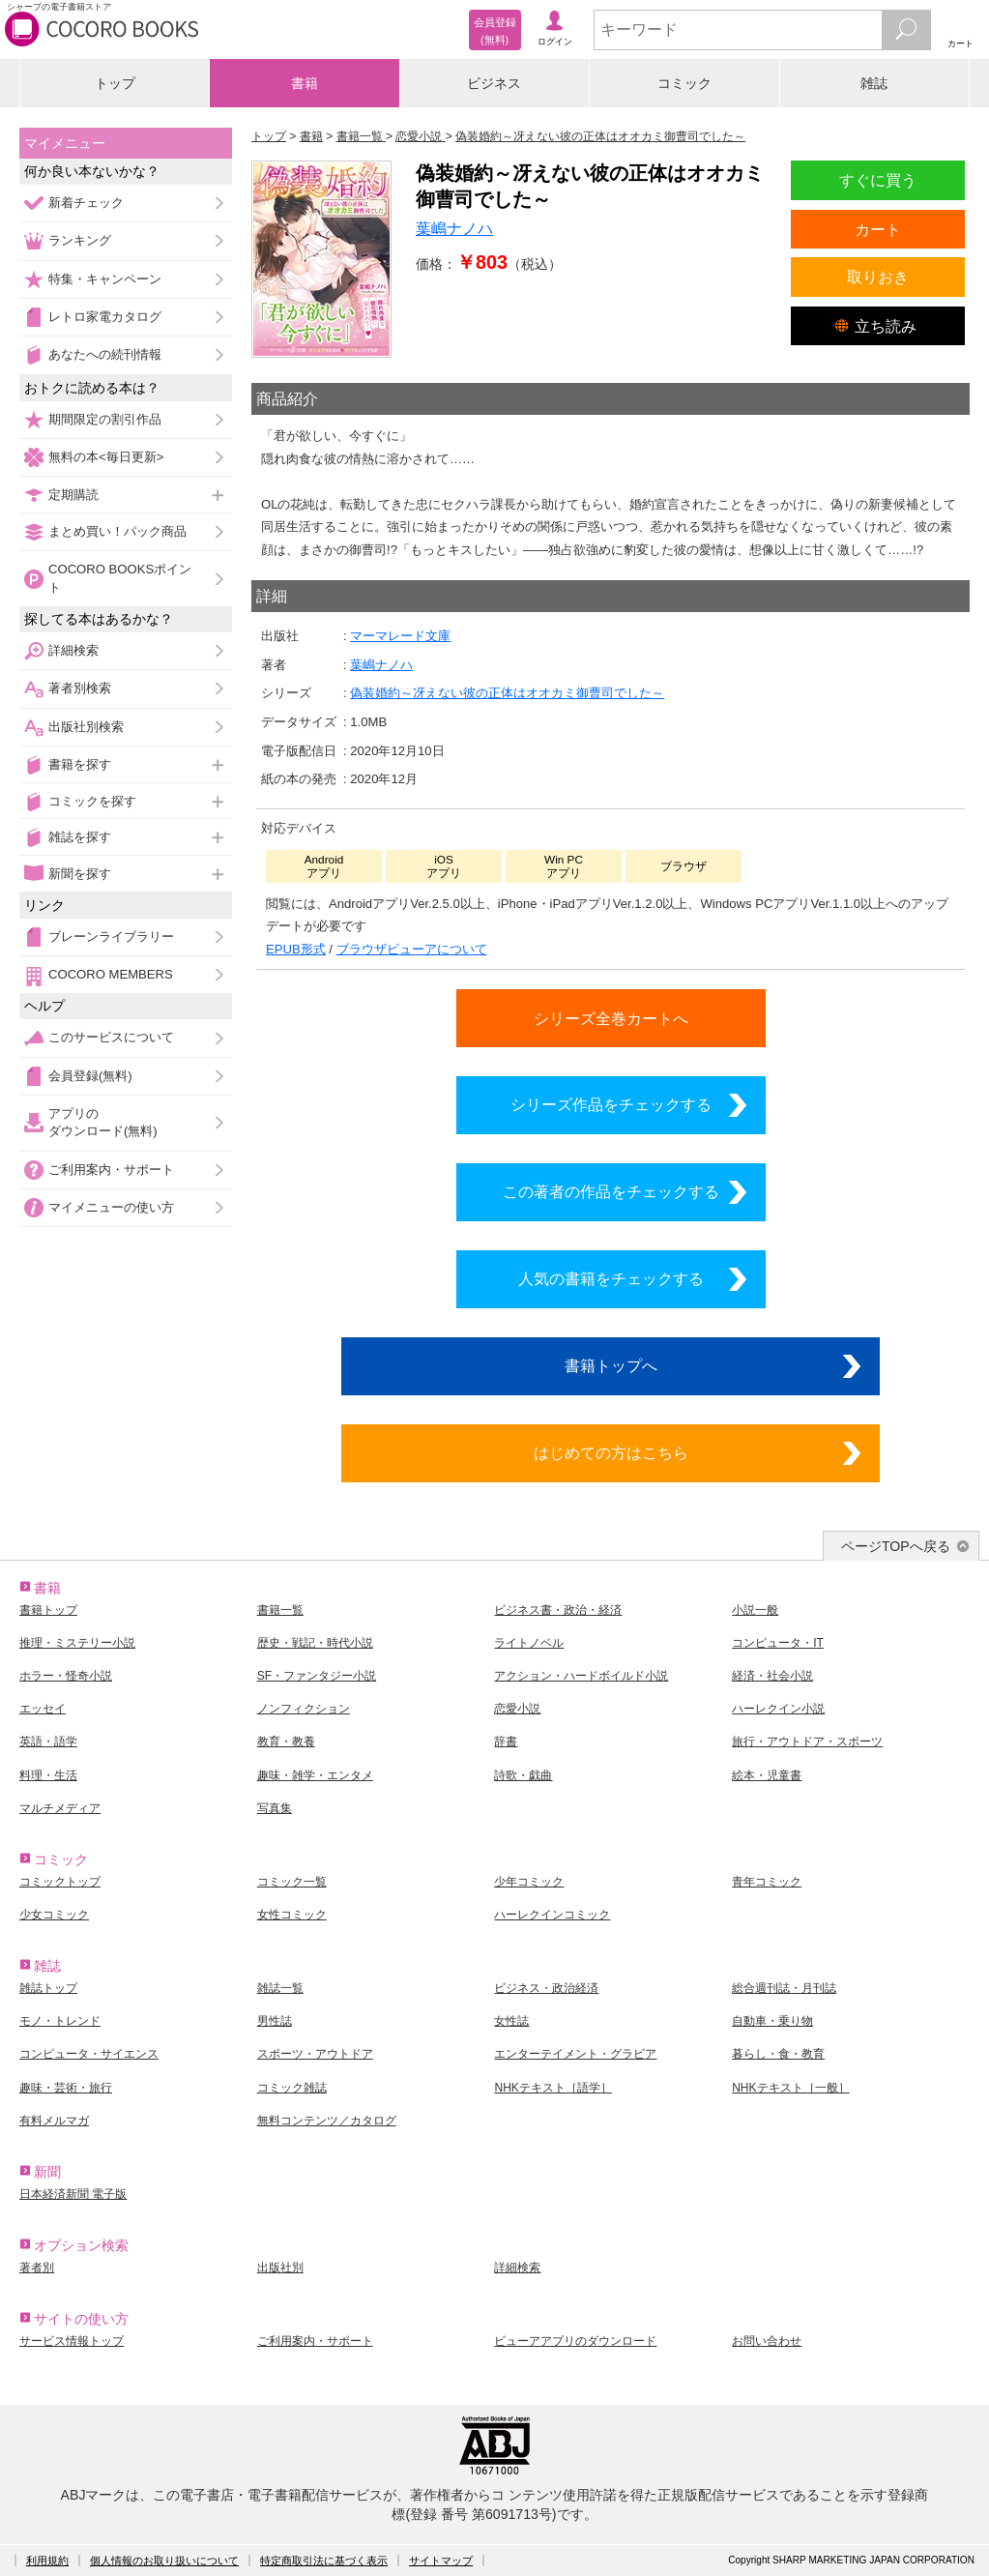 This screenshot has height=2576, width=989. What do you see at coordinates (529, 1881) in the screenshot?
I see `少年コミック` at bounding box center [529, 1881].